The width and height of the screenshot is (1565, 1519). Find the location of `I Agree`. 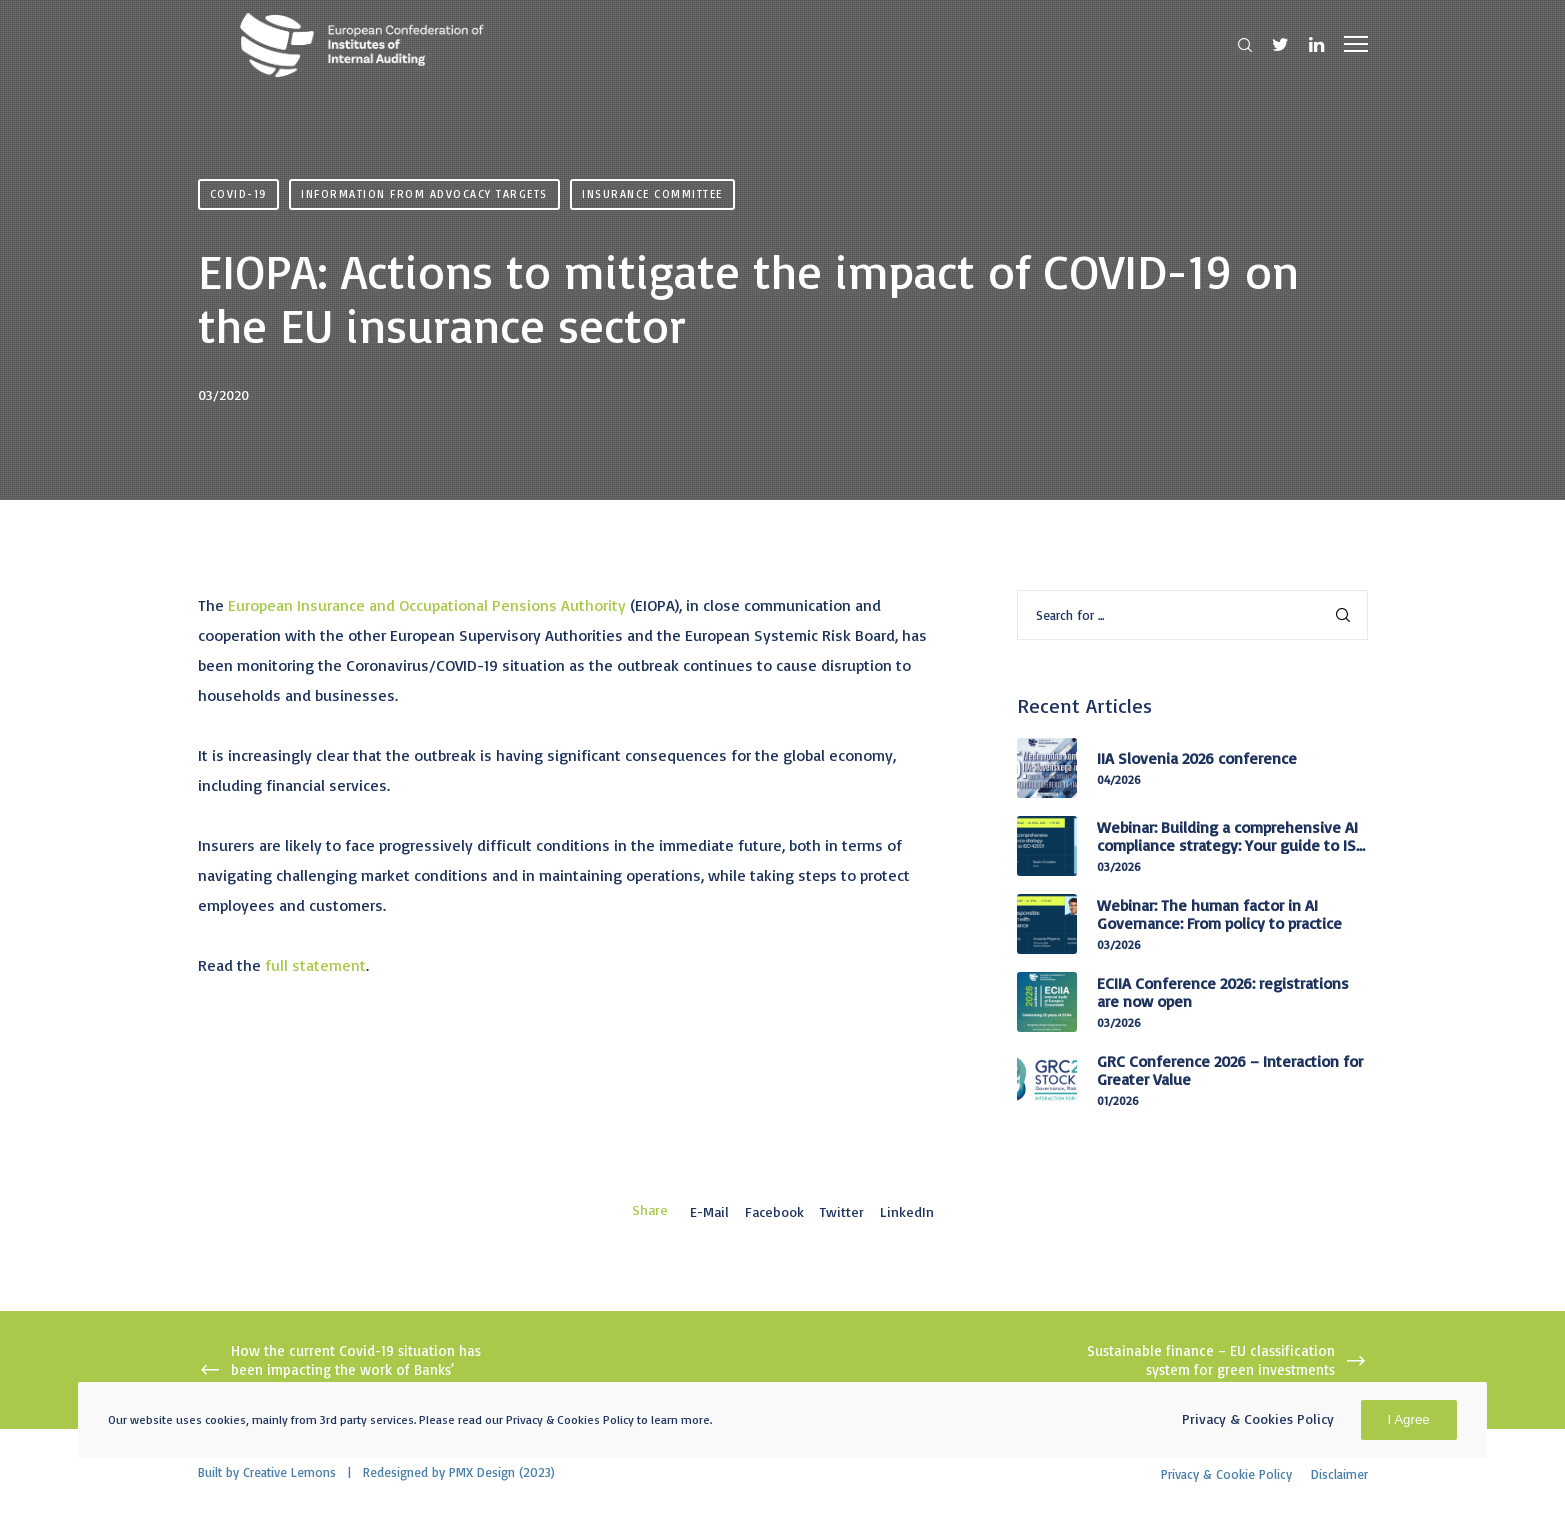

I Agree is located at coordinates (1409, 1419).